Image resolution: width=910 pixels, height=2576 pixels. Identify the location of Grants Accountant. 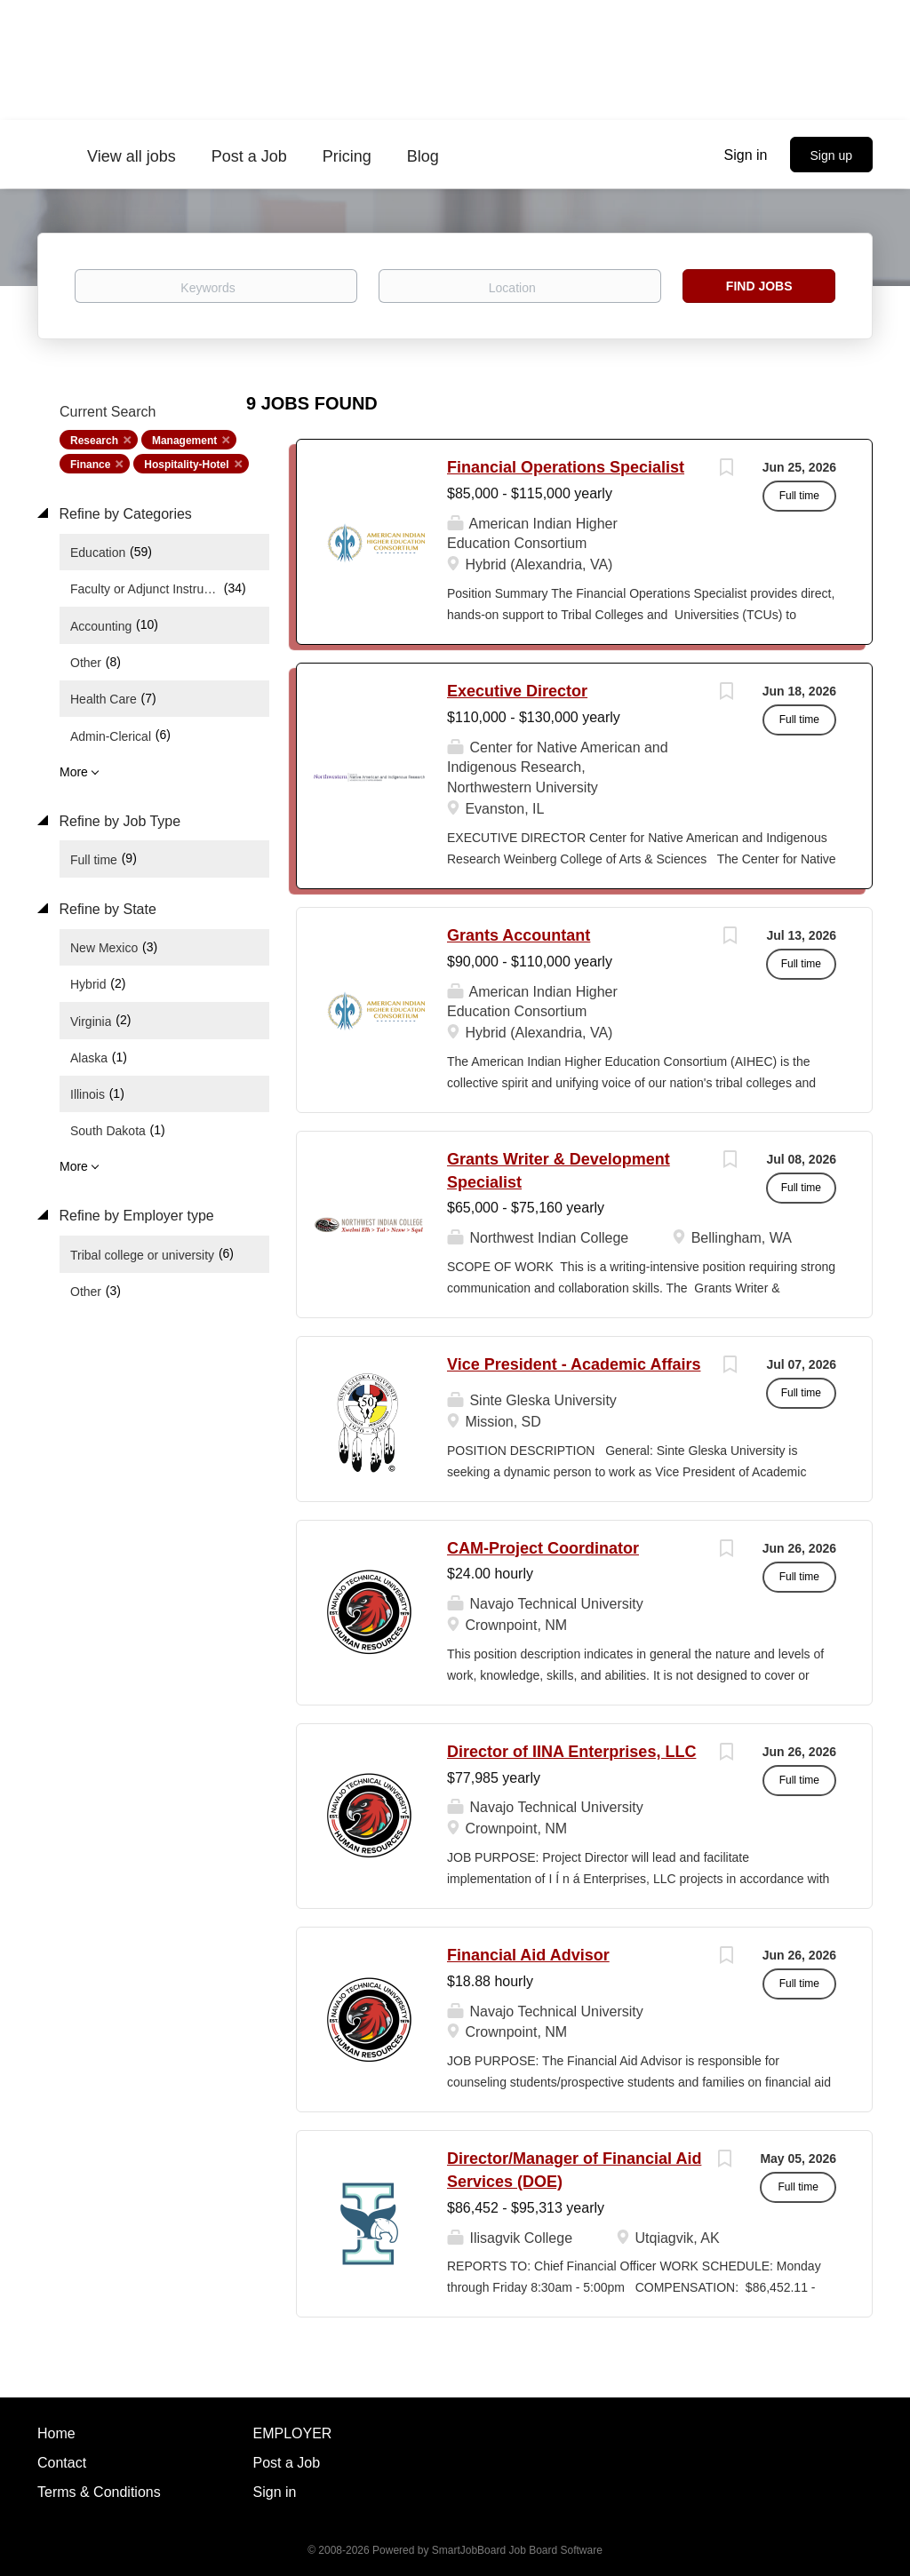
(518, 935).